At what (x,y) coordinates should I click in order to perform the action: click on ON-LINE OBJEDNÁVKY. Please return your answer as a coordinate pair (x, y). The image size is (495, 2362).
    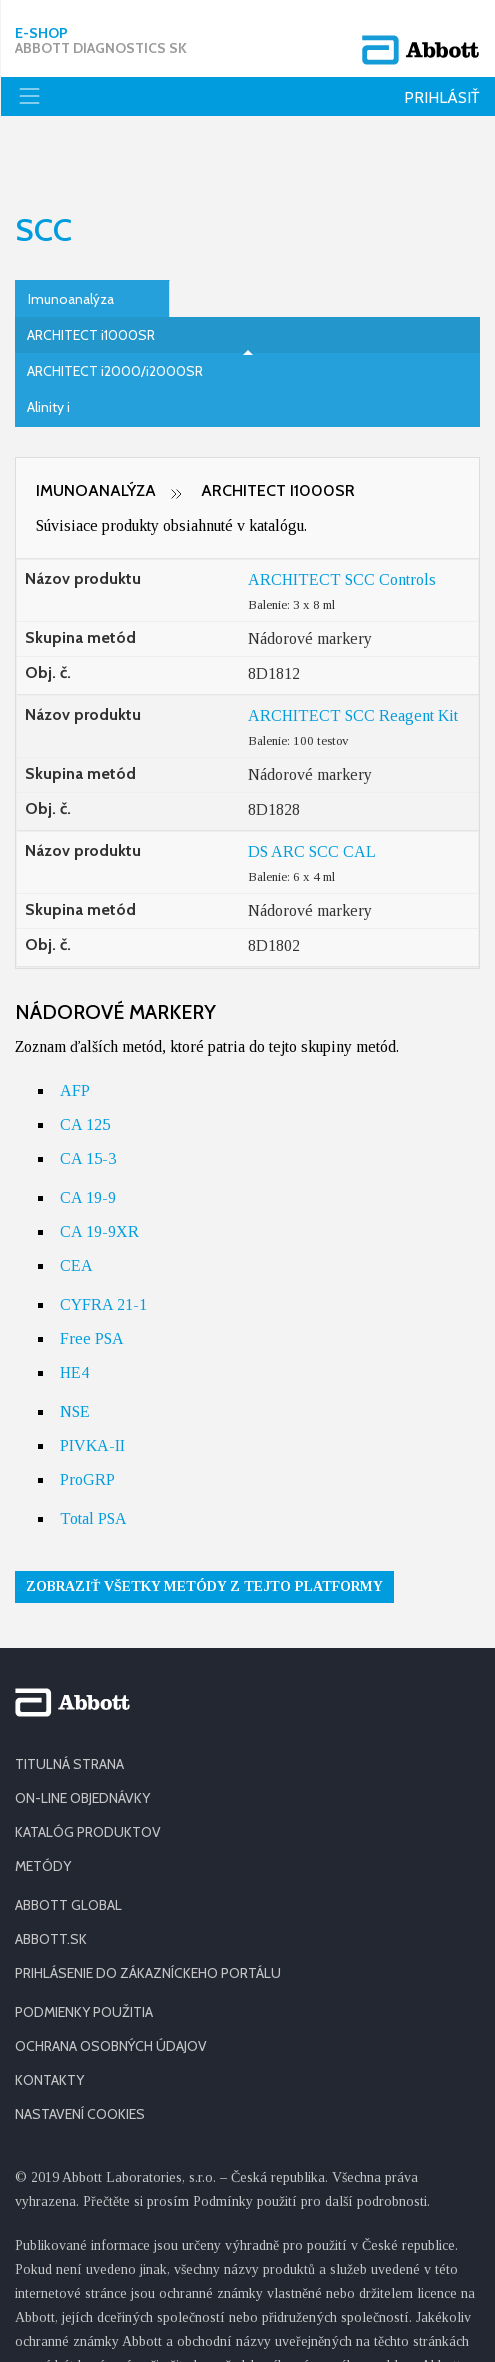
    Looking at the image, I should click on (82, 1738).